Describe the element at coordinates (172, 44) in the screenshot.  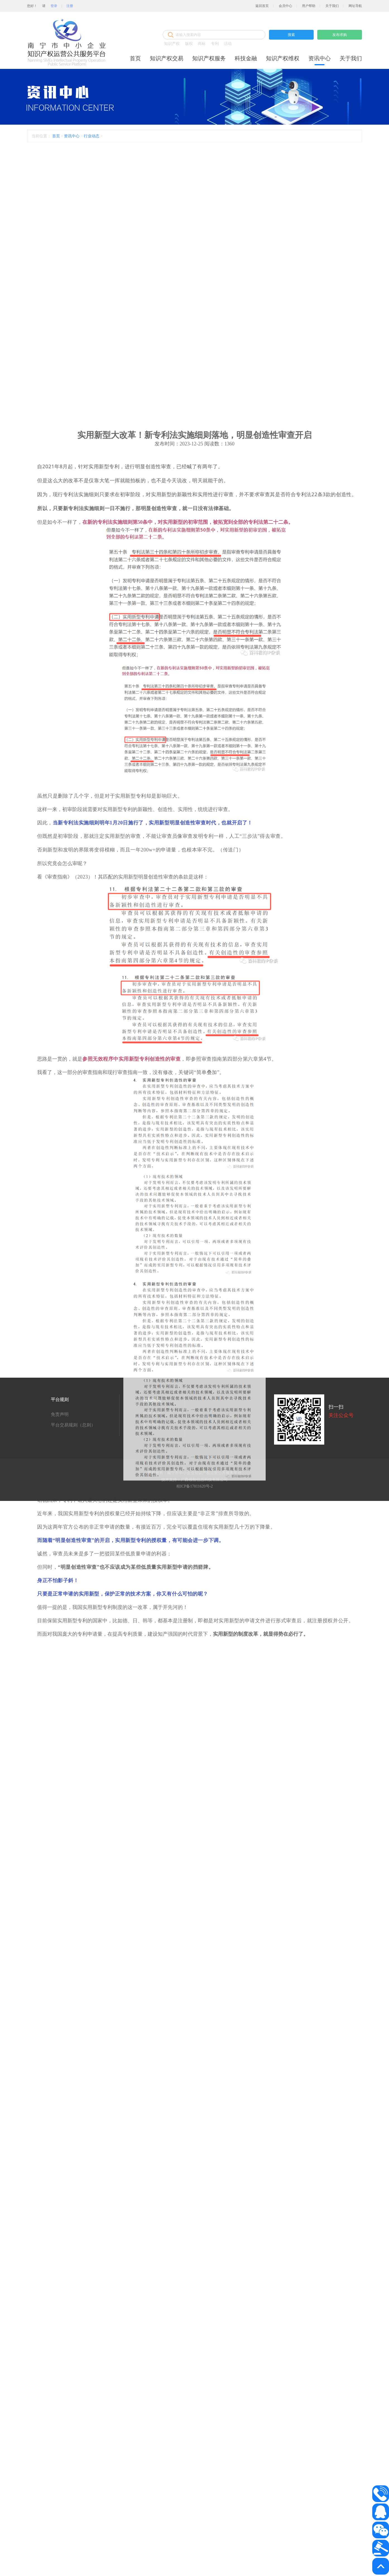
I see `知识产权` at that location.